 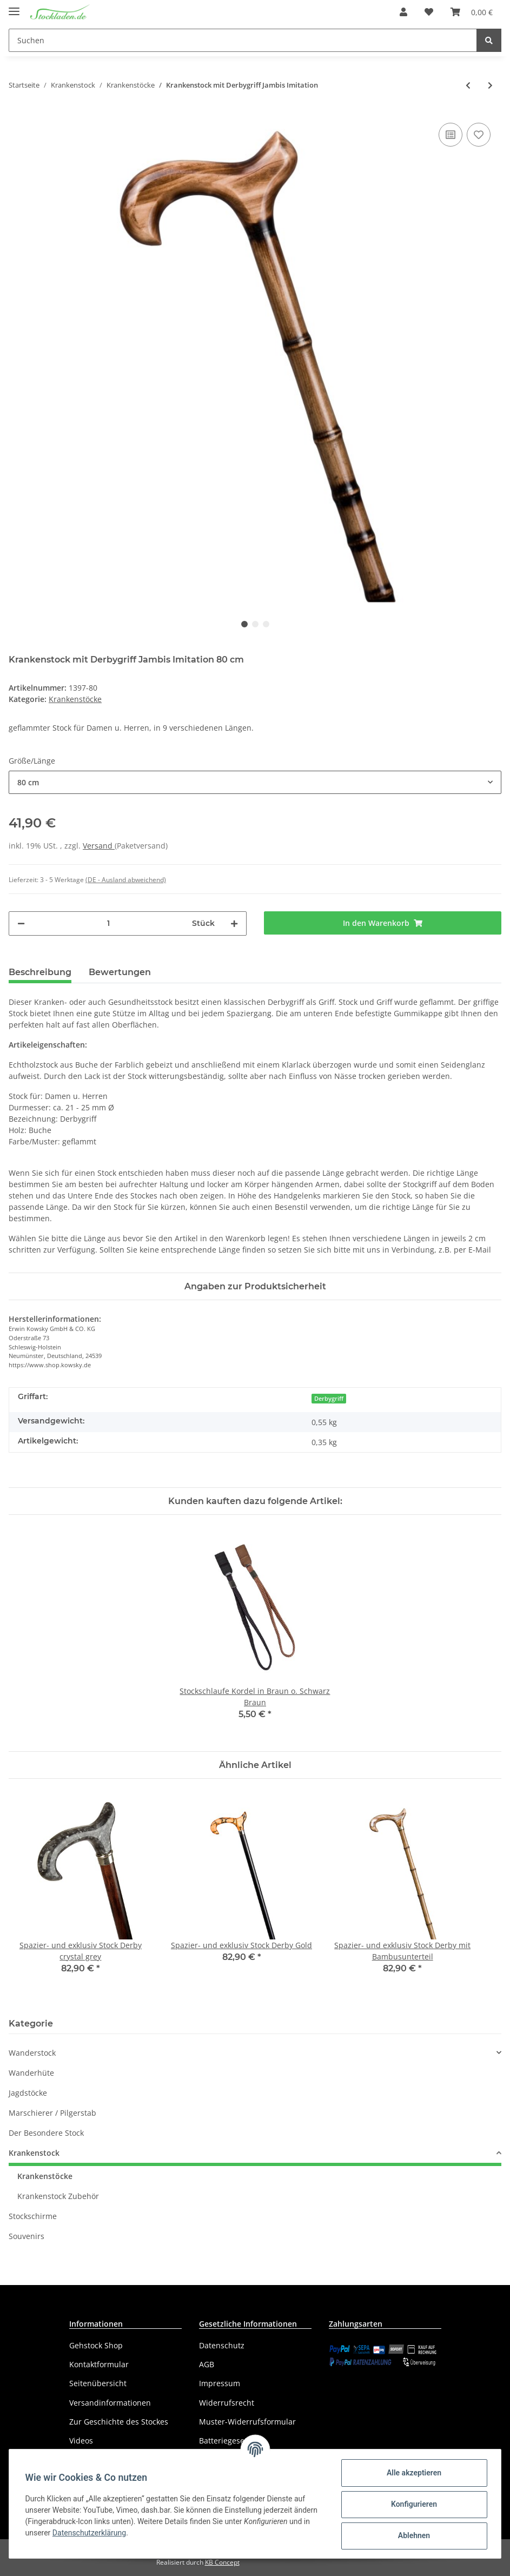 I want to click on Versand, so click(x=99, y=845).